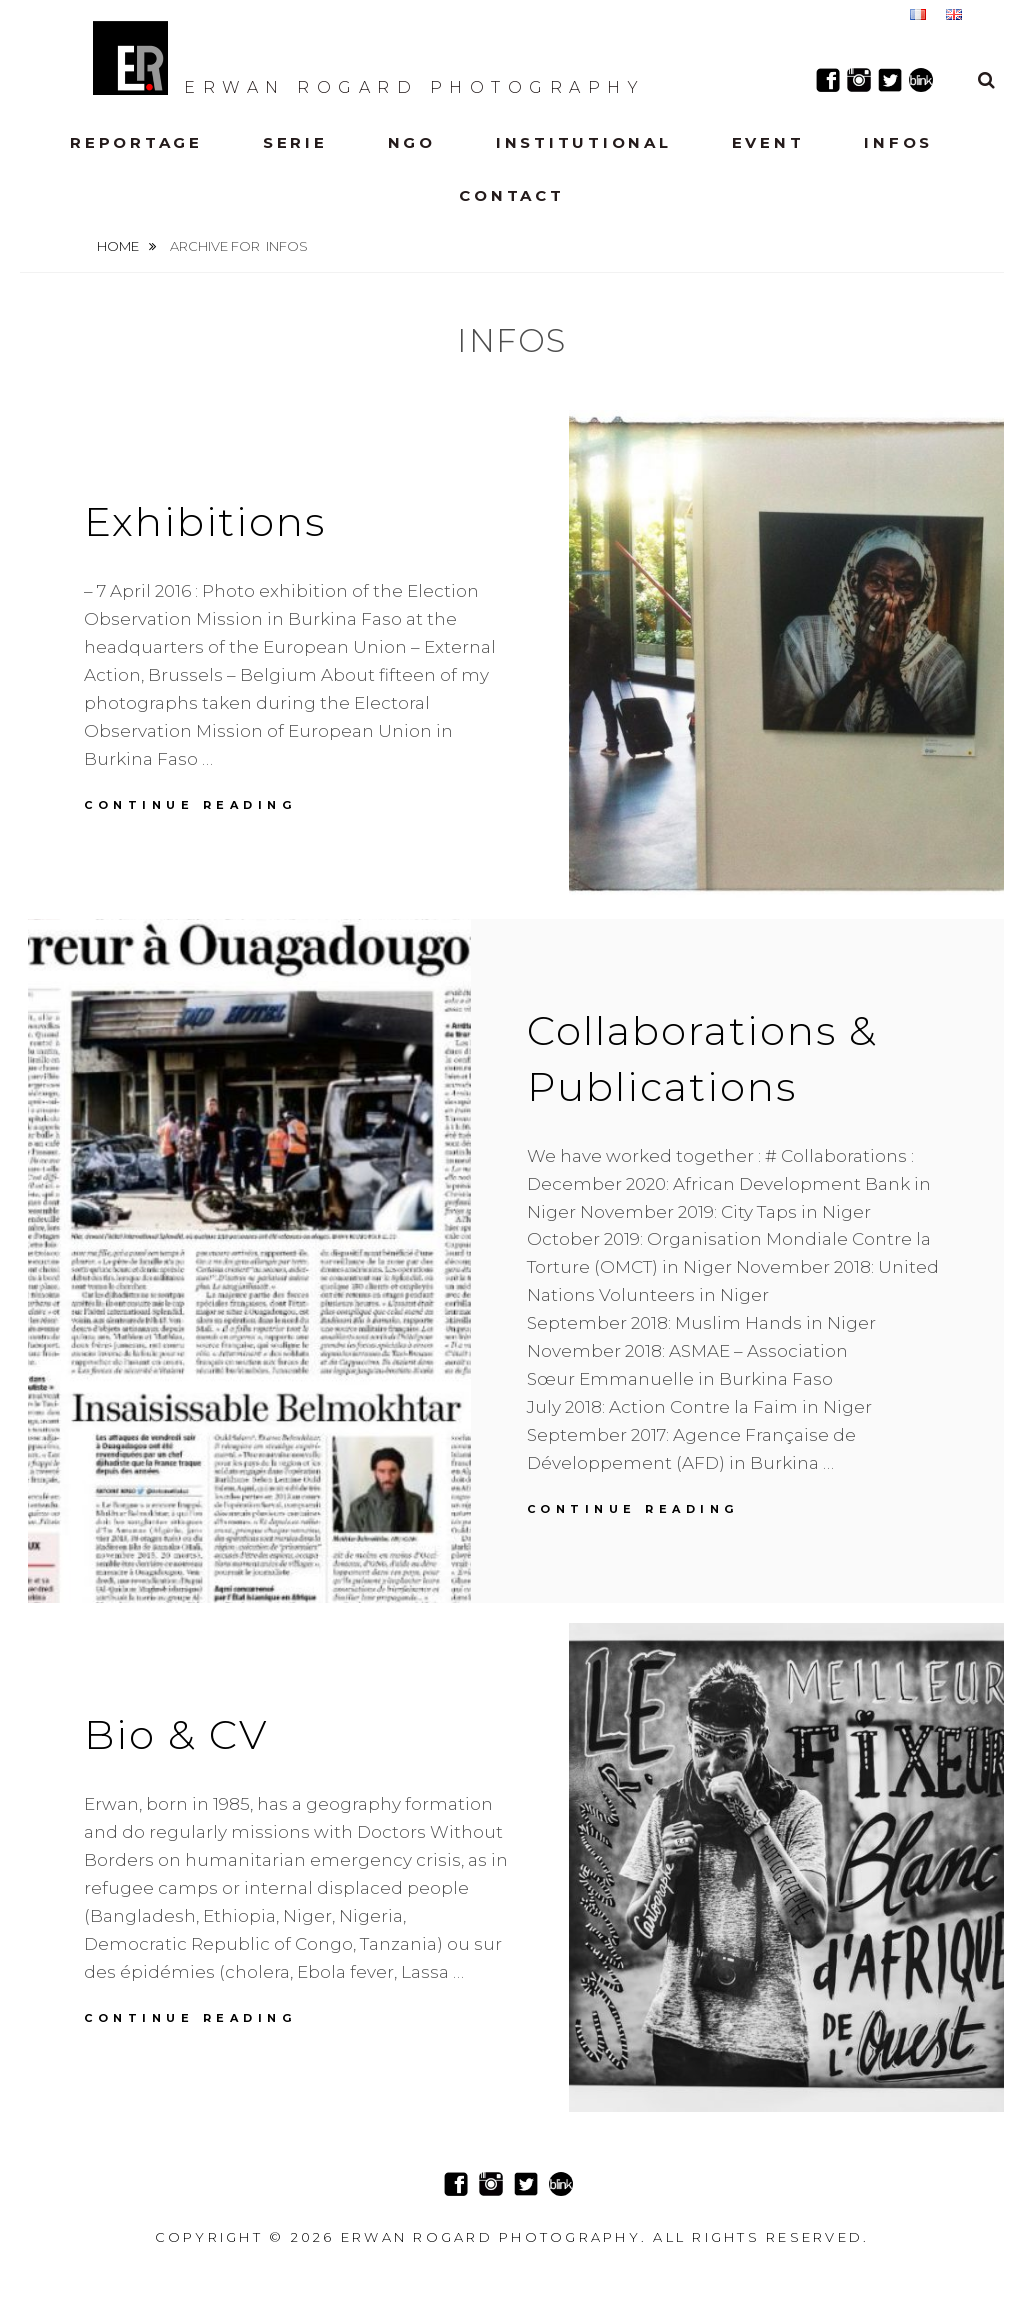  I want to click on Reportage, so click(136, 142).